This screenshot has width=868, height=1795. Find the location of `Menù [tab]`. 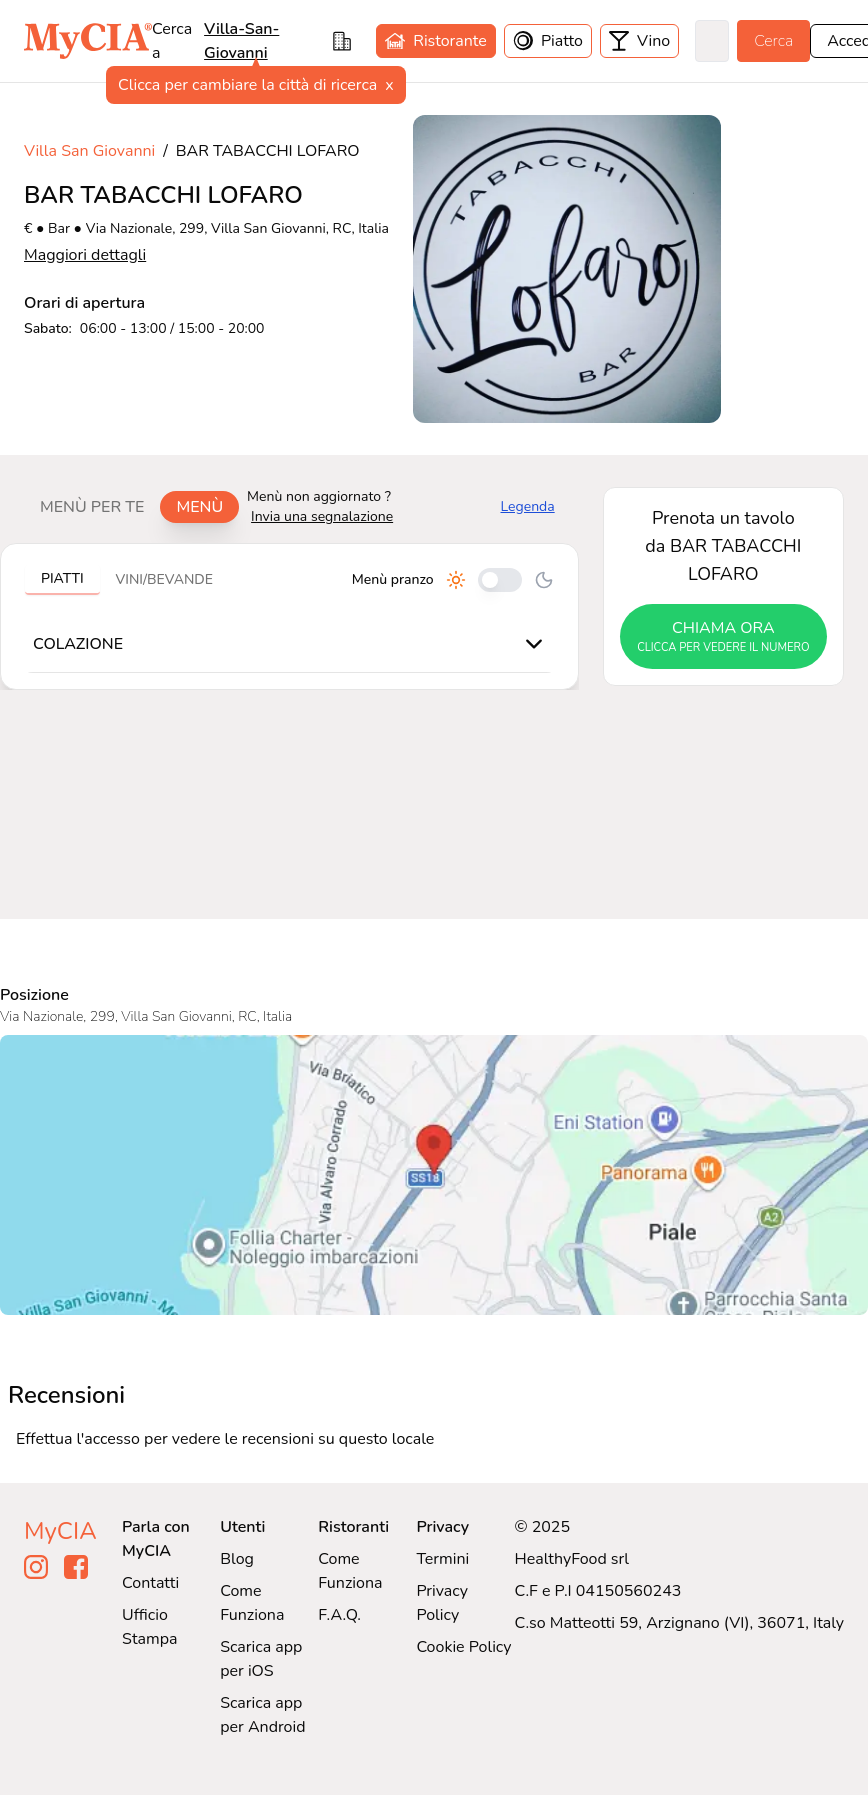

Menù [tab] is located at coordinates (199, 507).